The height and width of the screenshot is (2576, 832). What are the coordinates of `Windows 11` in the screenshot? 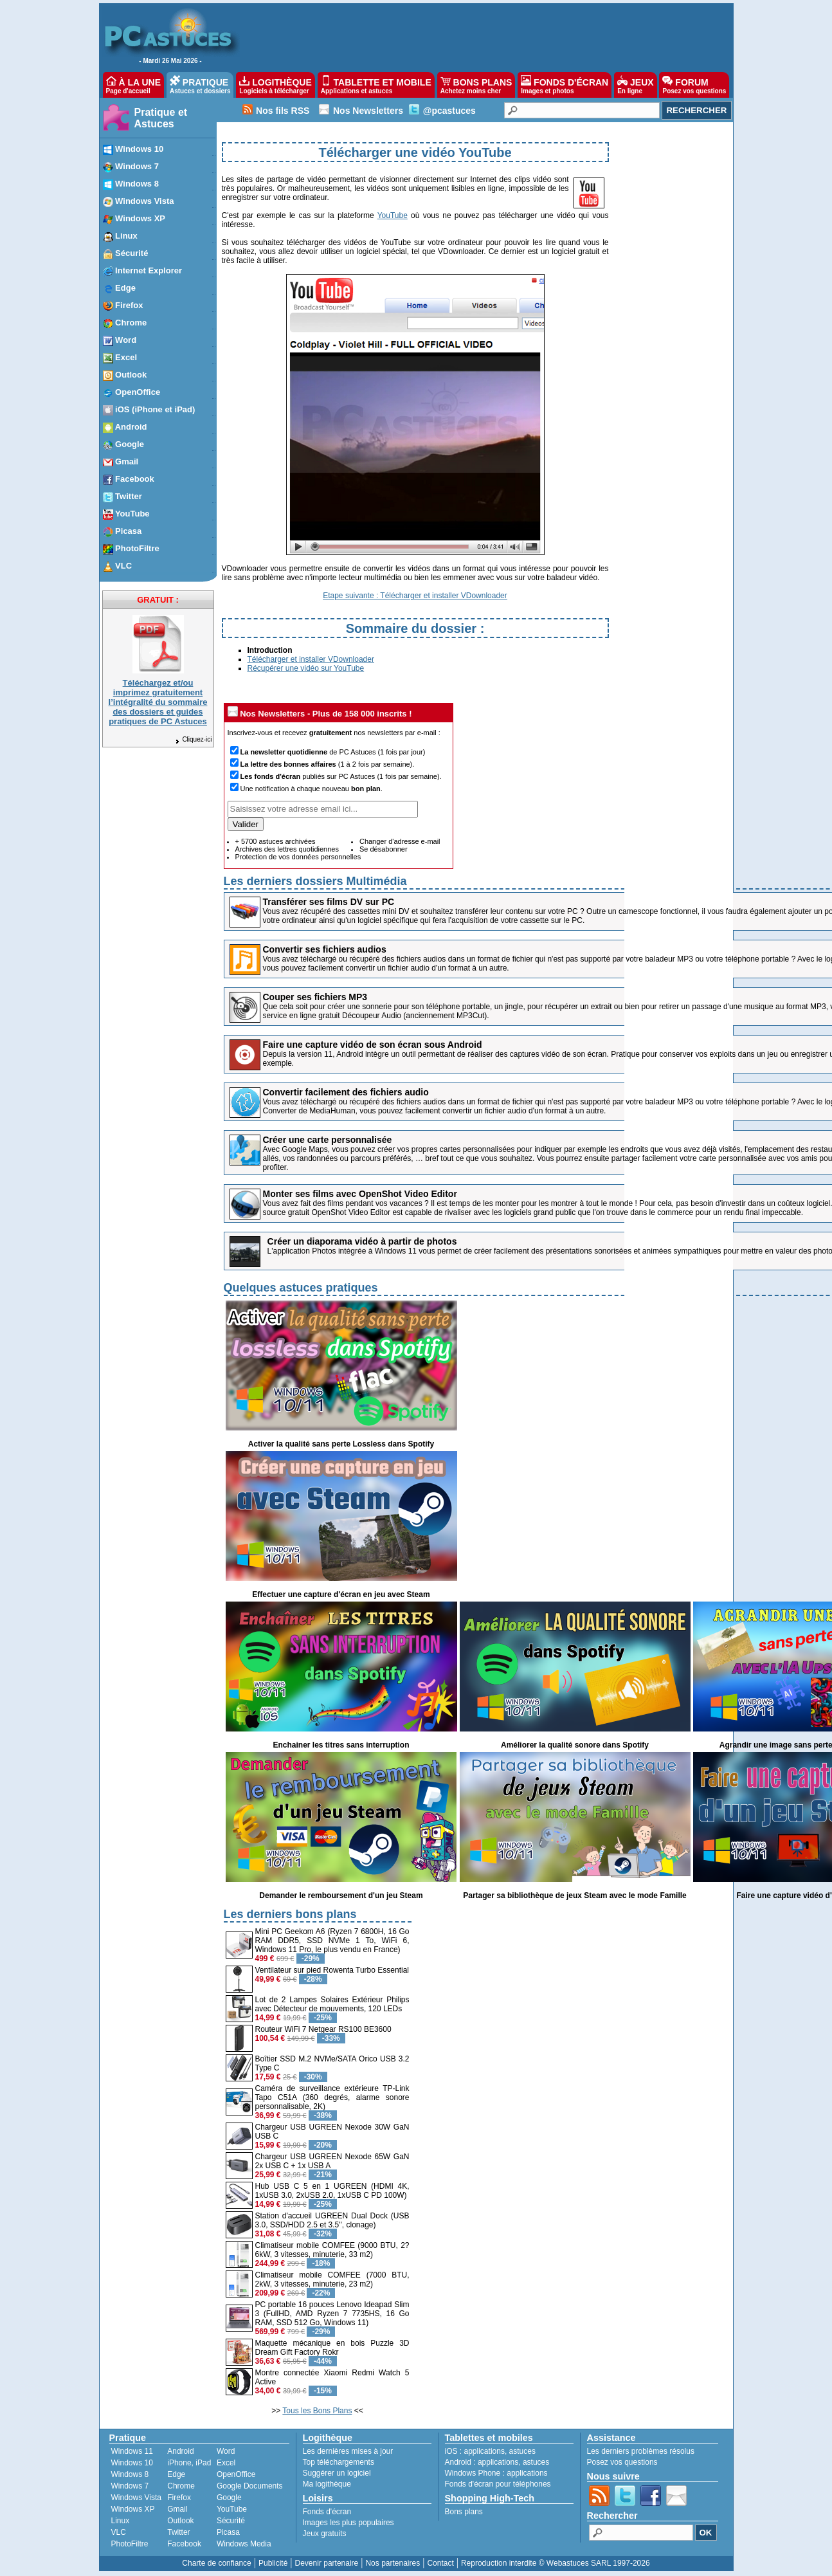 It's located at (132, 2451).